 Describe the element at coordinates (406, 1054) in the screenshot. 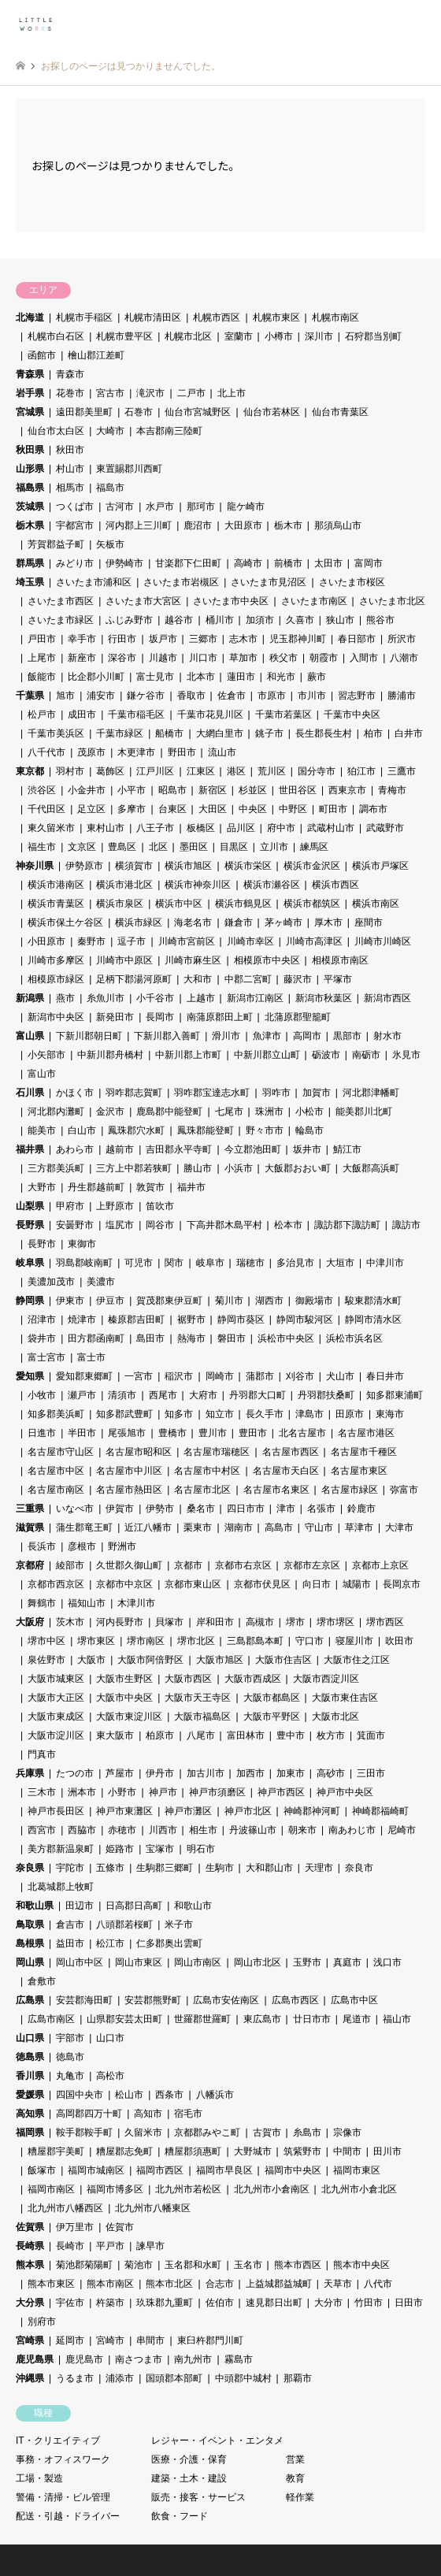

I see `氷見市` at that location.